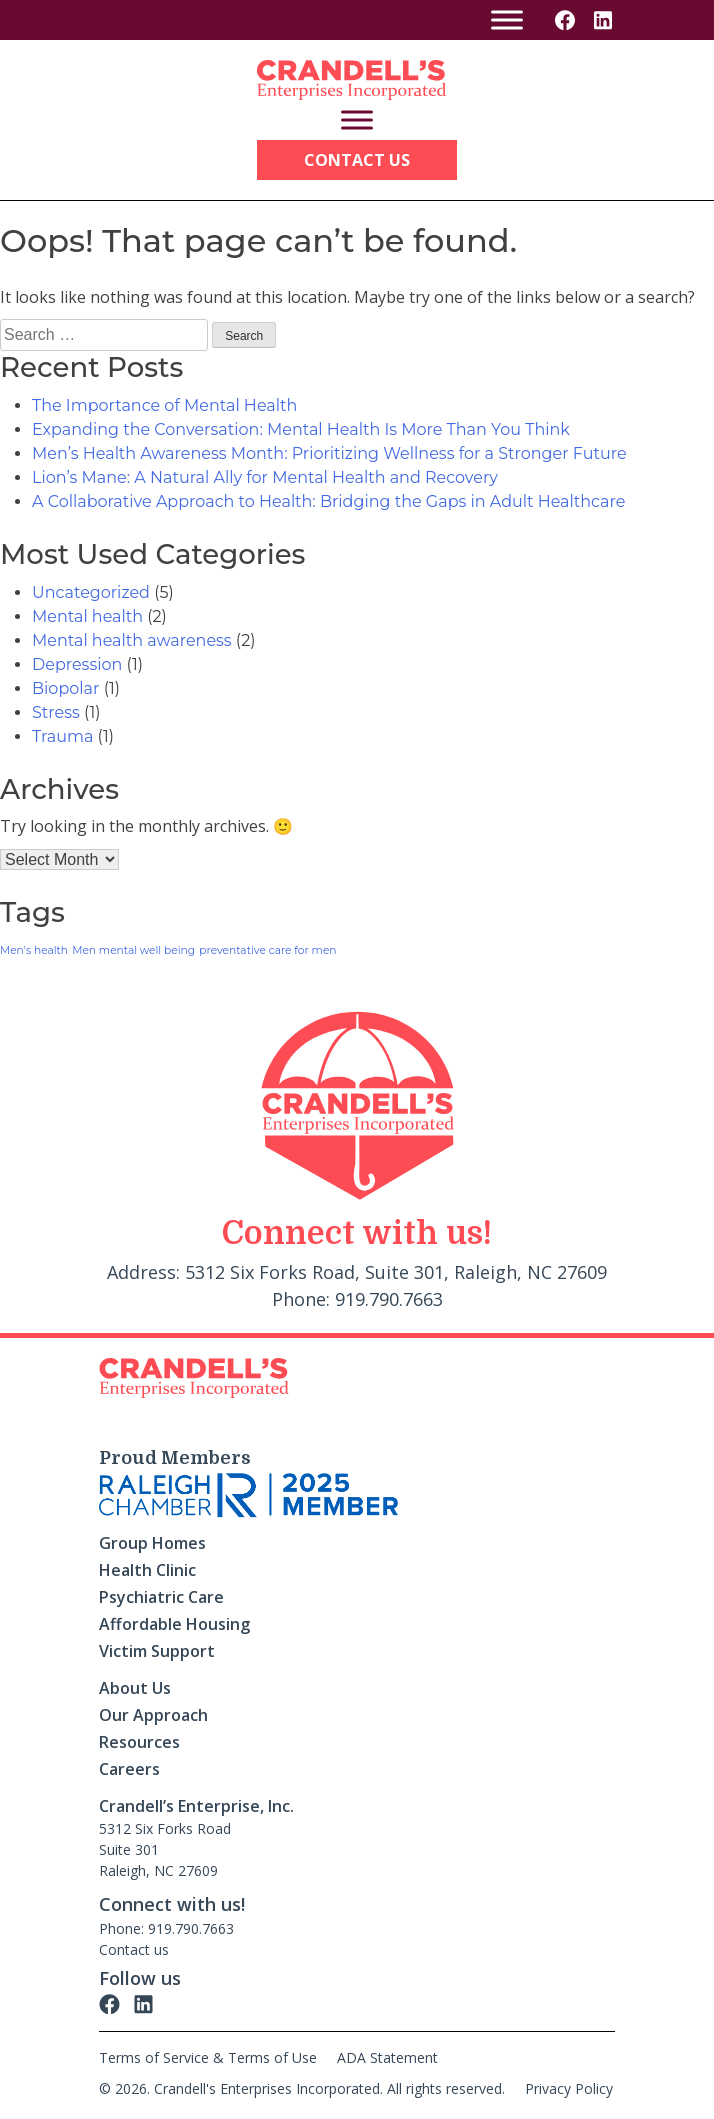  Describe the element at coordinates (265, 477) in the screenshot. I see `Lion’s Mane: A Natural Ally for Mental Health and Recovery` at that location.